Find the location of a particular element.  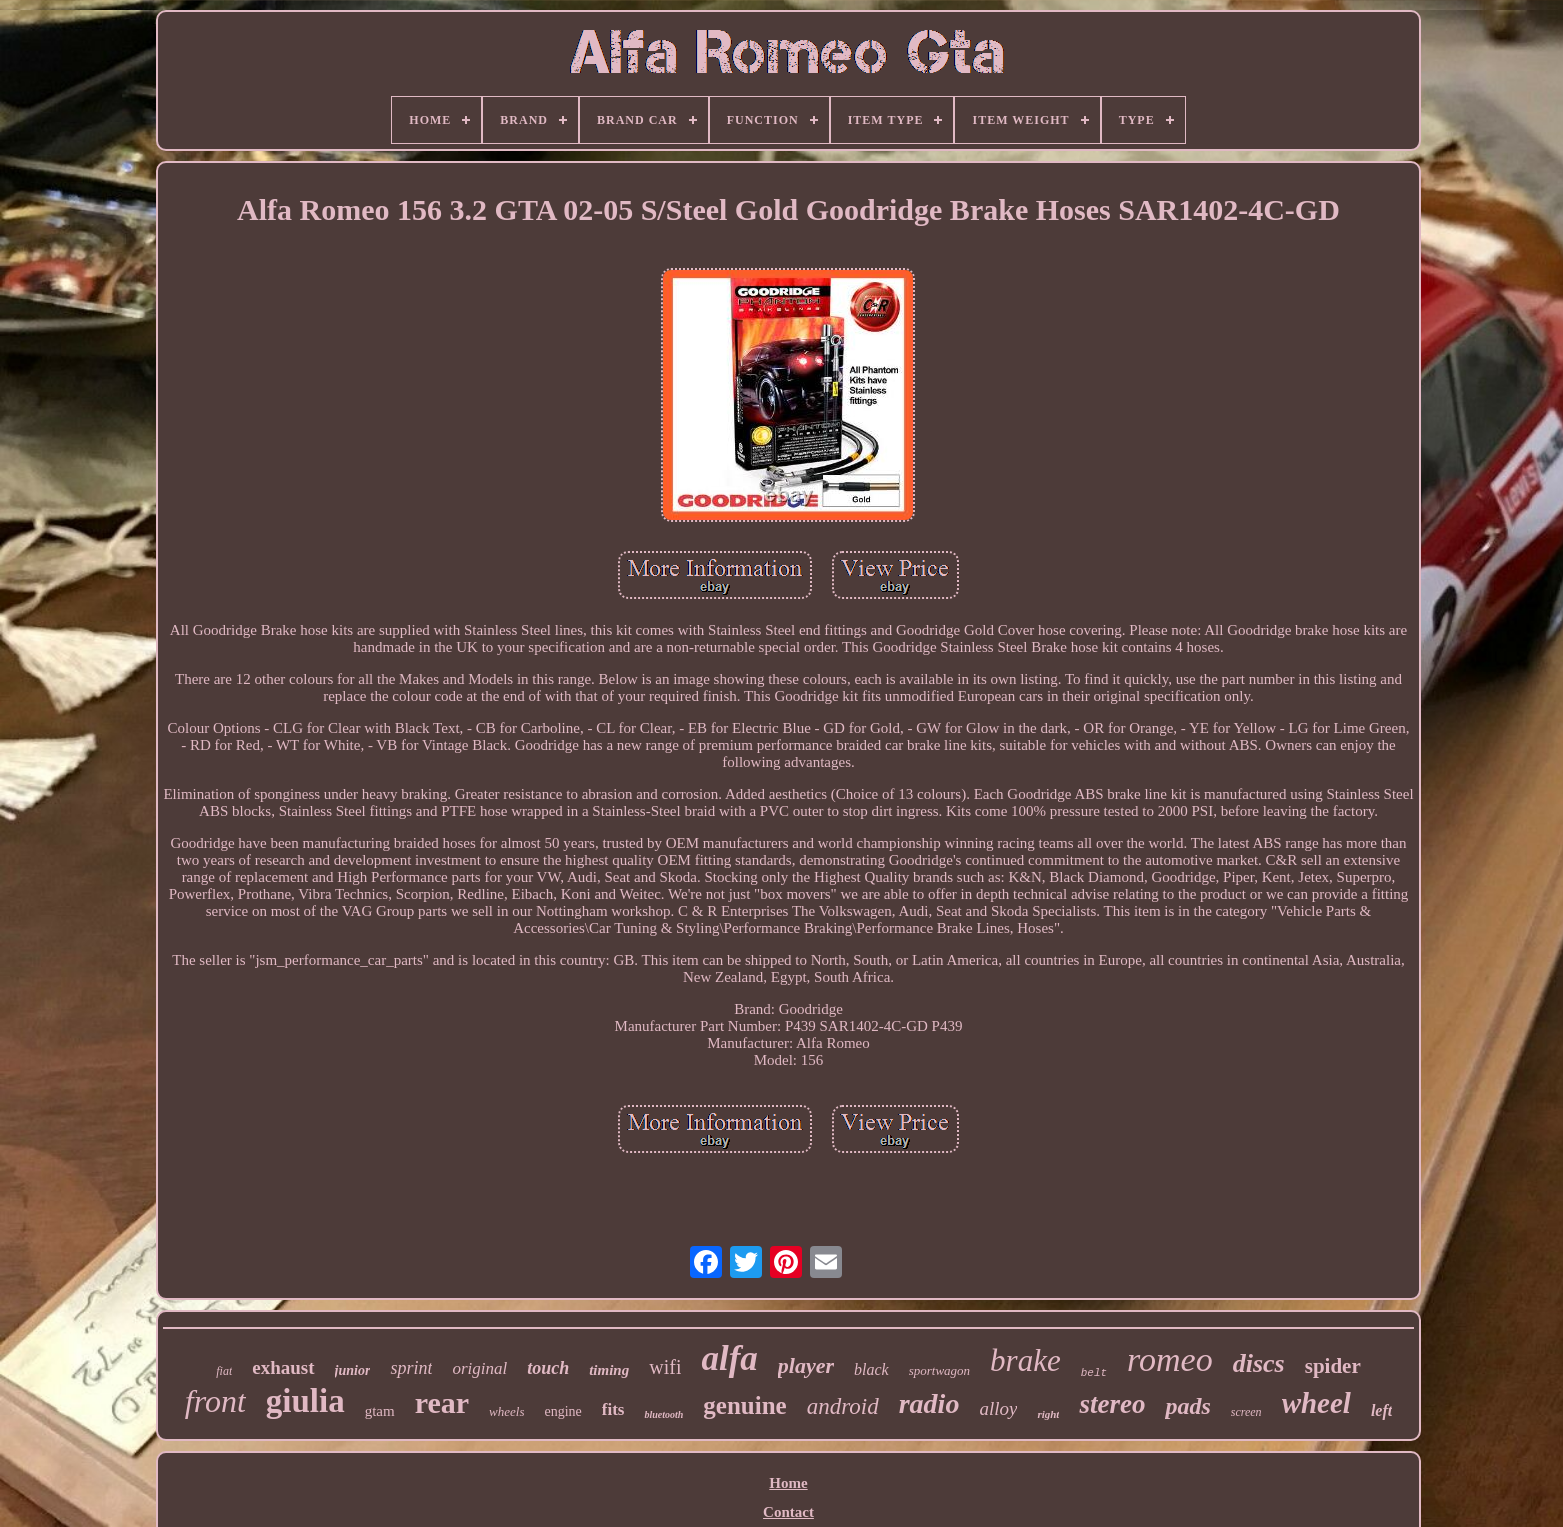

front is located at coordinates (215, 1401).